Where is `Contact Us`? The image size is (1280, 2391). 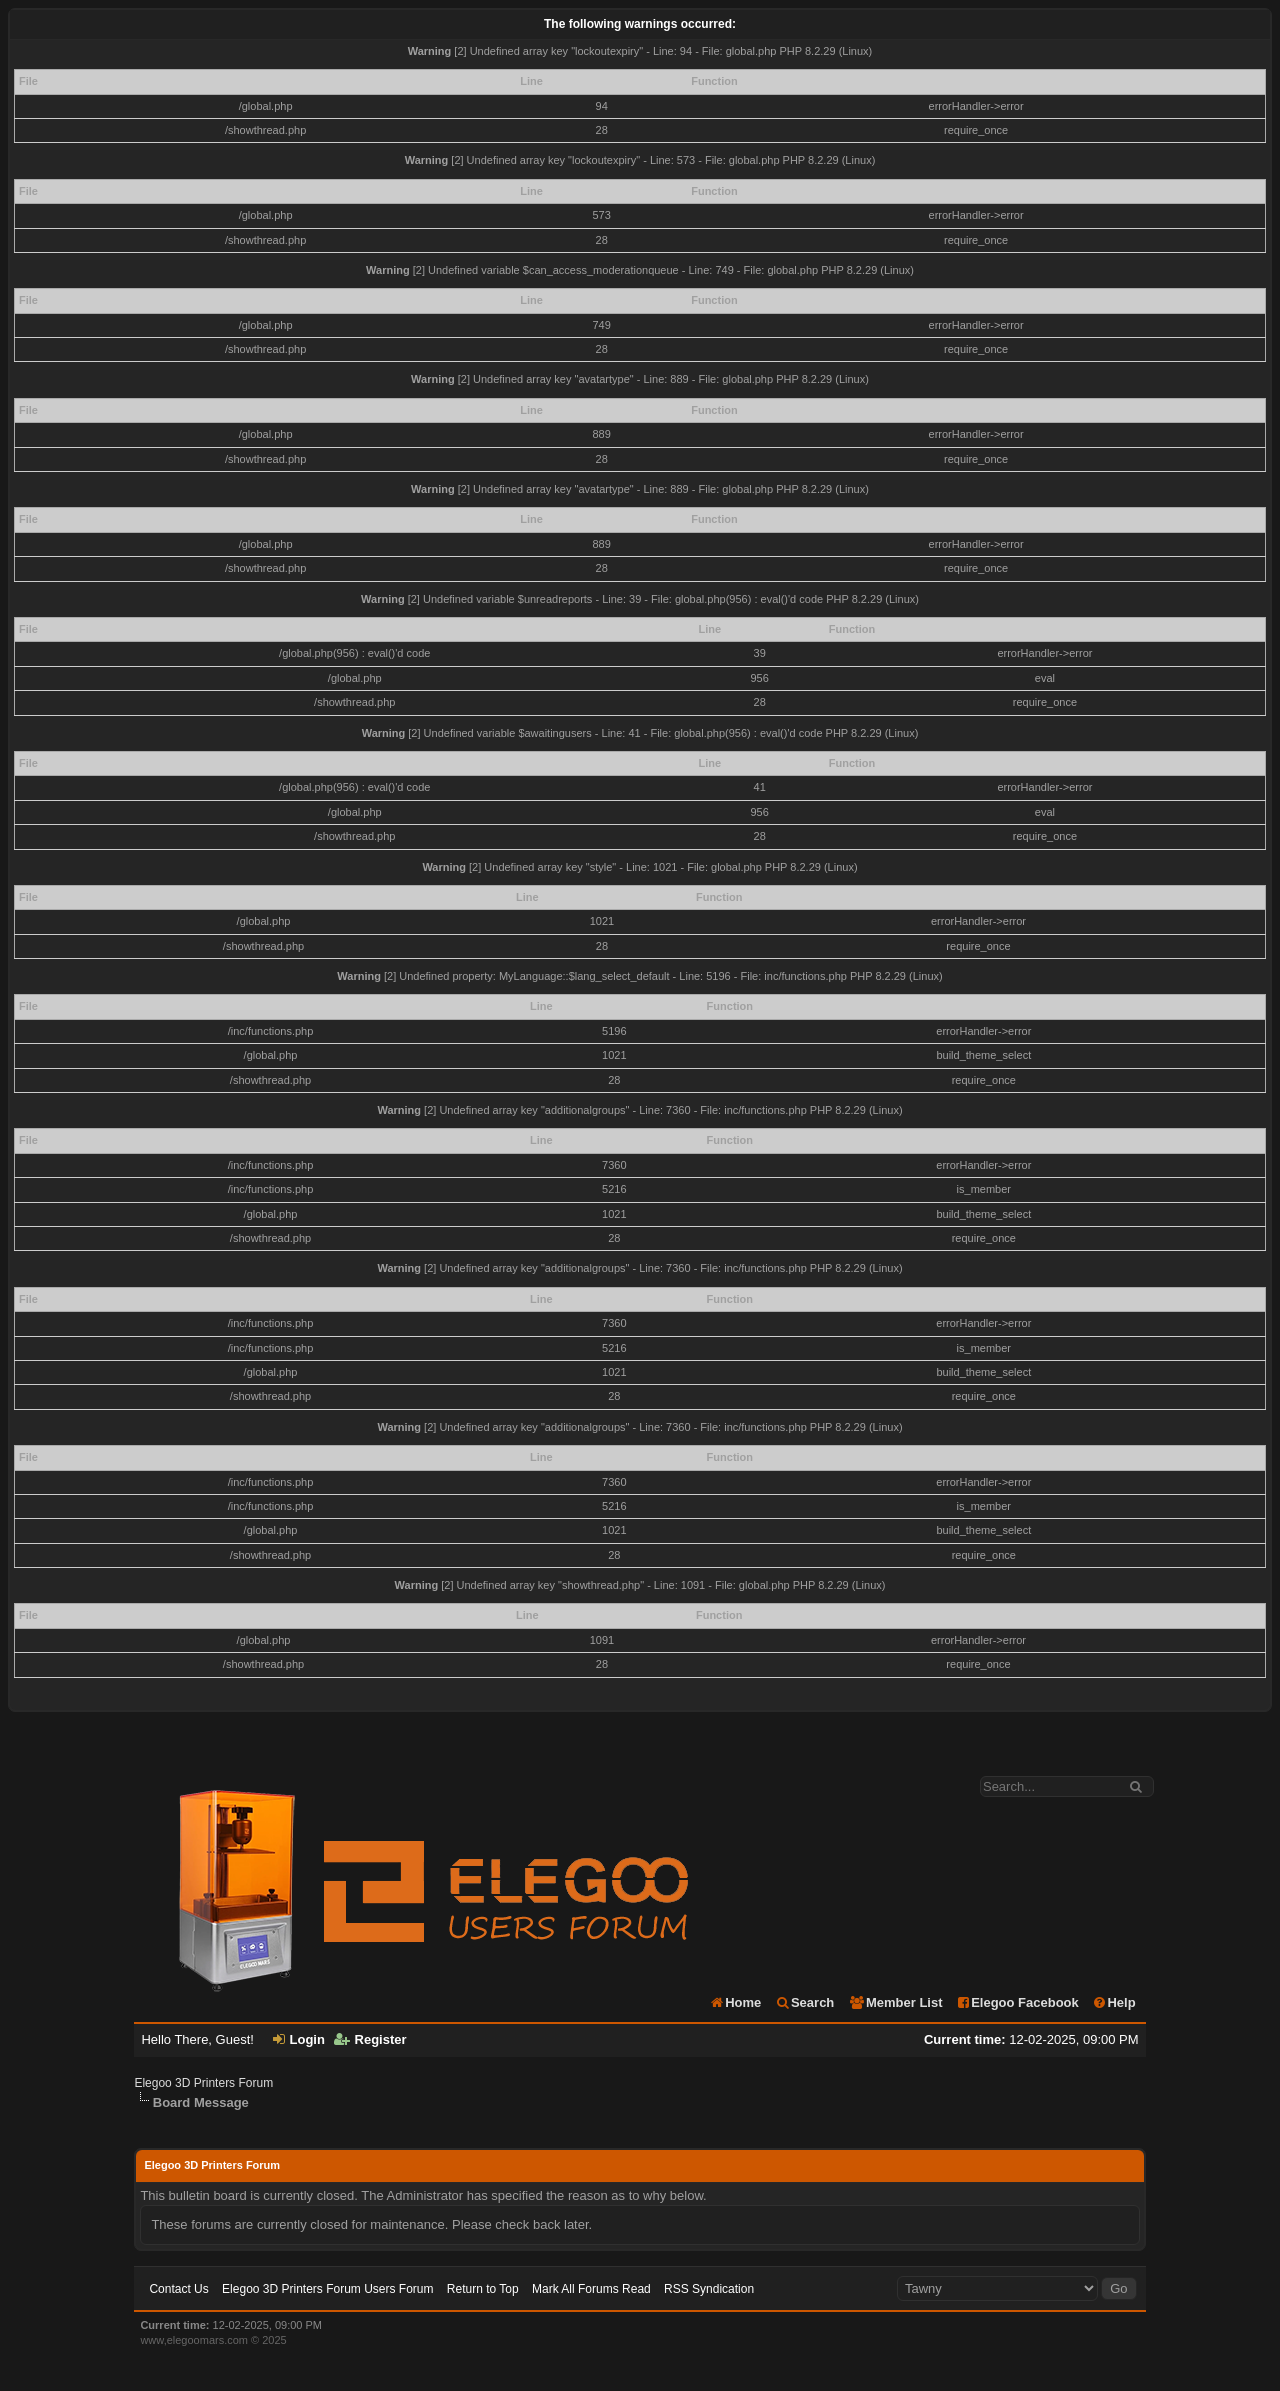
Contact Us is located at coordinates (178, 2289).